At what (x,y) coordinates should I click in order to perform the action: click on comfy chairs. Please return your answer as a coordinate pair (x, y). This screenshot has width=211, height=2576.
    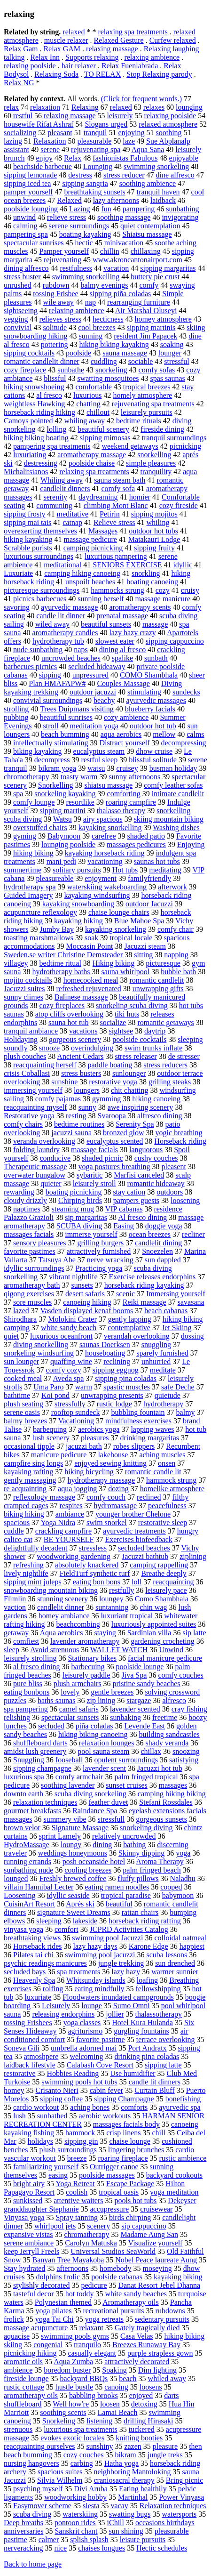
    Looking at the image, I should click on (23, 1124).